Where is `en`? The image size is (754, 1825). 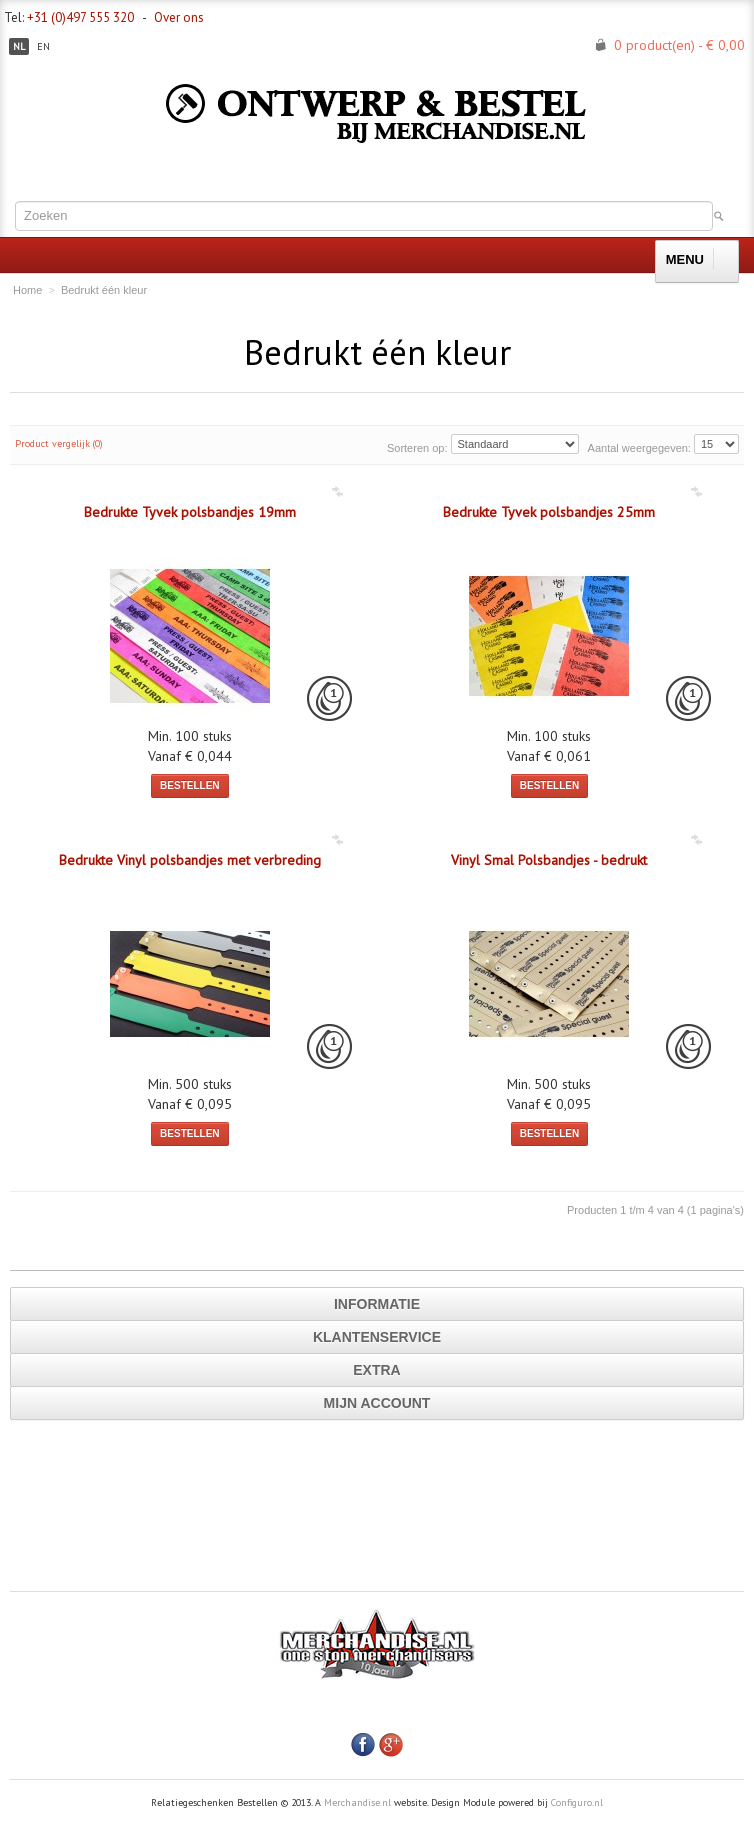
en is located at coordinates (43, 46).